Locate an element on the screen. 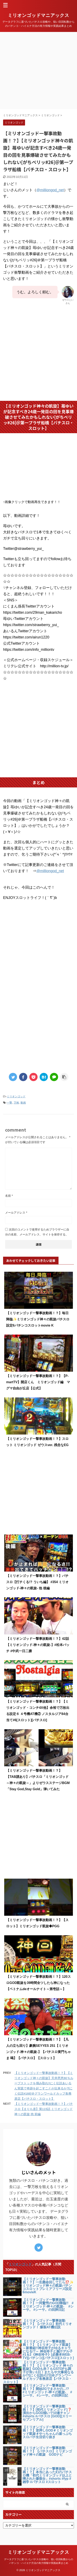 This screenshot has height=2576, width=77. 【ミリオンゴッド一撃事故動画！？】パチスロ【打チくる!? ういち編】 #354 ミリオンゴッド-神々の凱旋- 他 後編 is located at coordinates (37, 1582).